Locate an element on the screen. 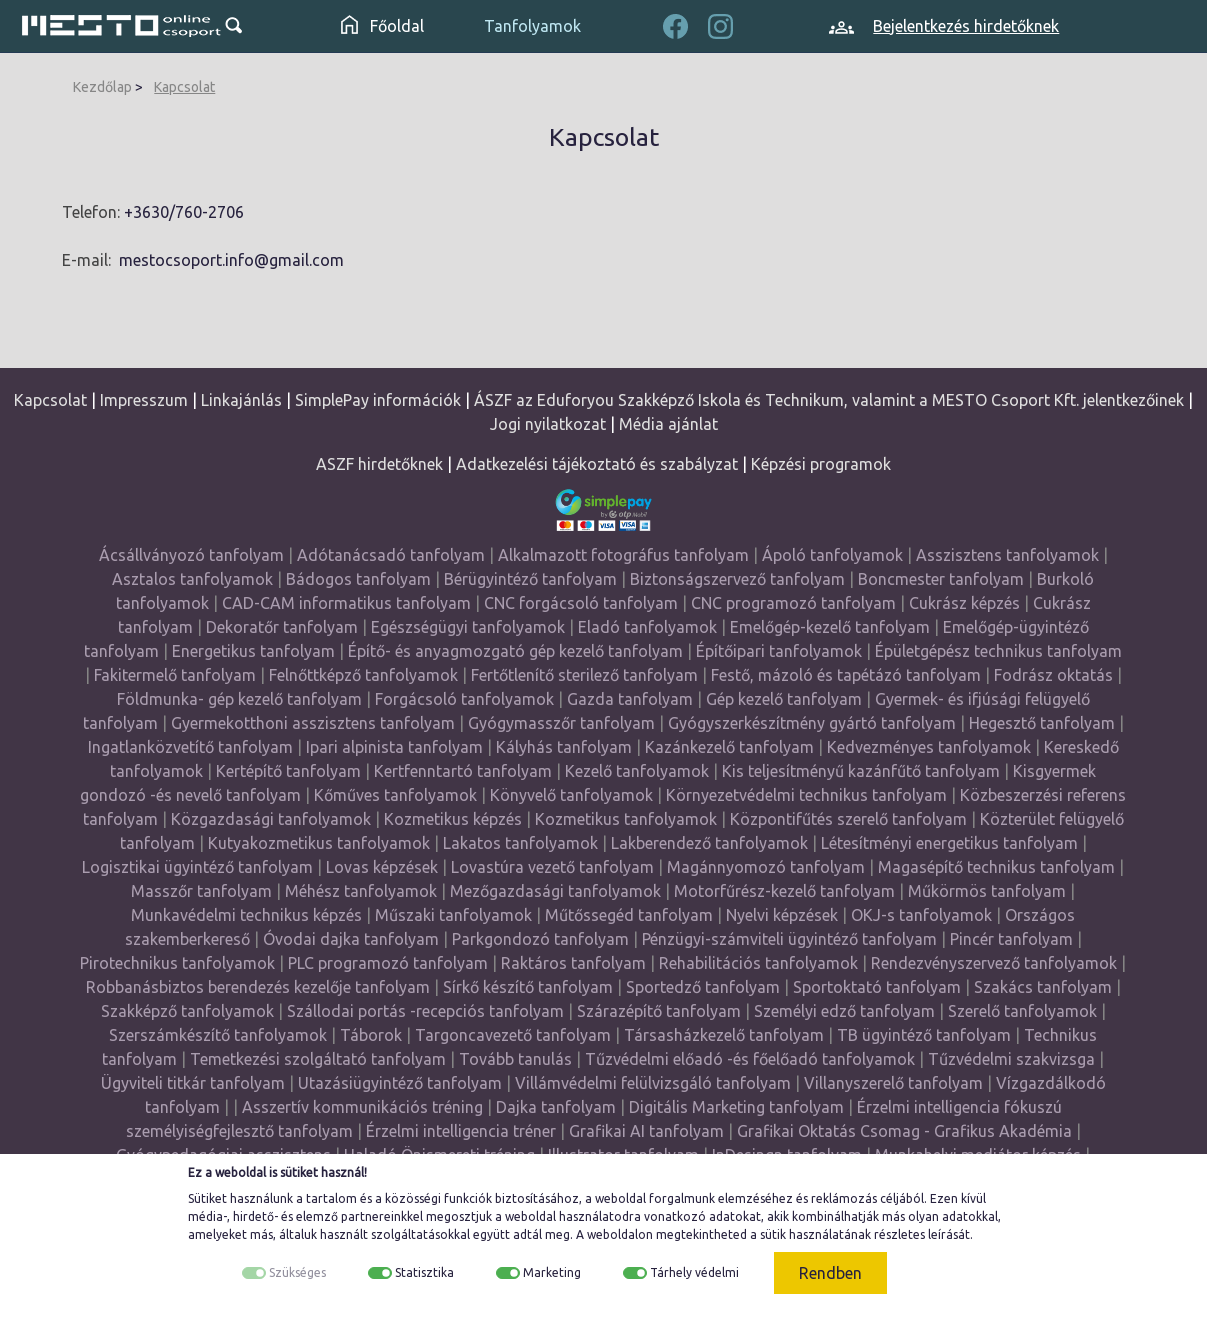 This screenshot has height=1318, width=1207. Kutyakozmetikus tanfolyamok is located at coordinates (319, 843).